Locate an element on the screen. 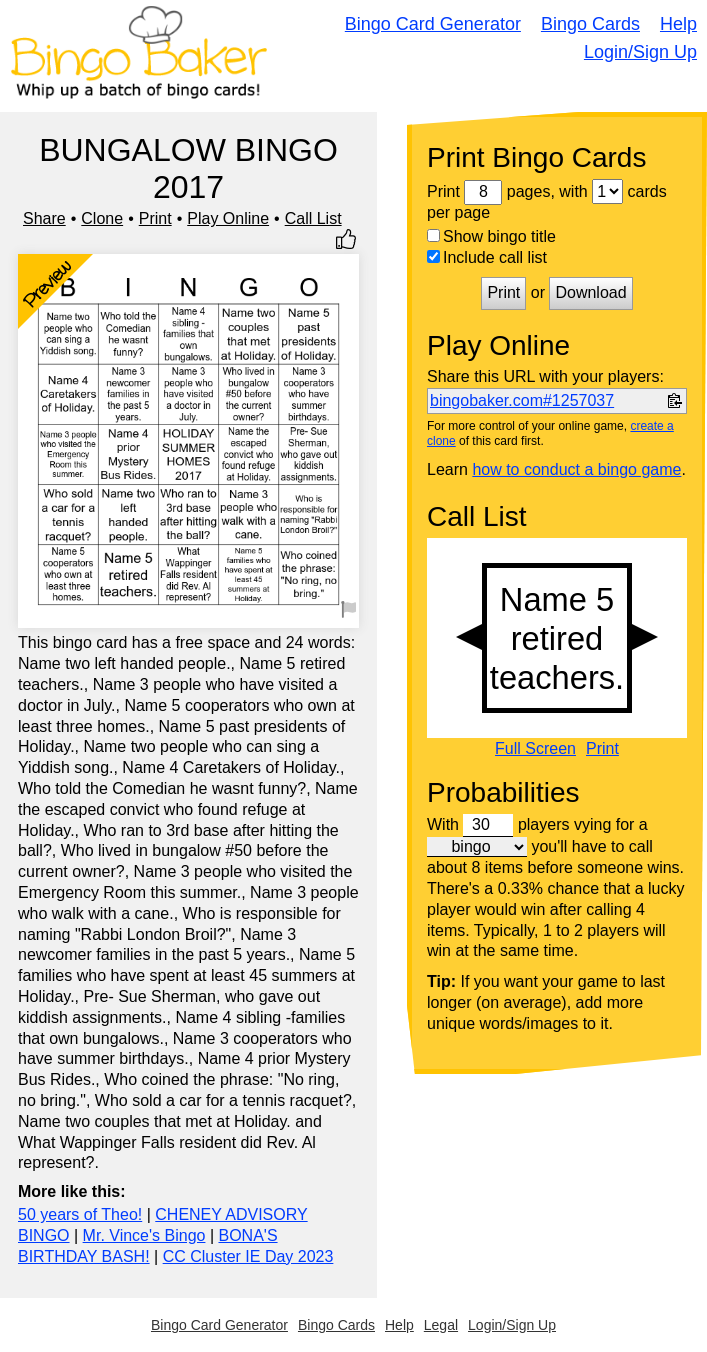 The height and width of the screenshot is (1352, 707). Include call list is located at coordinates (487, 257).